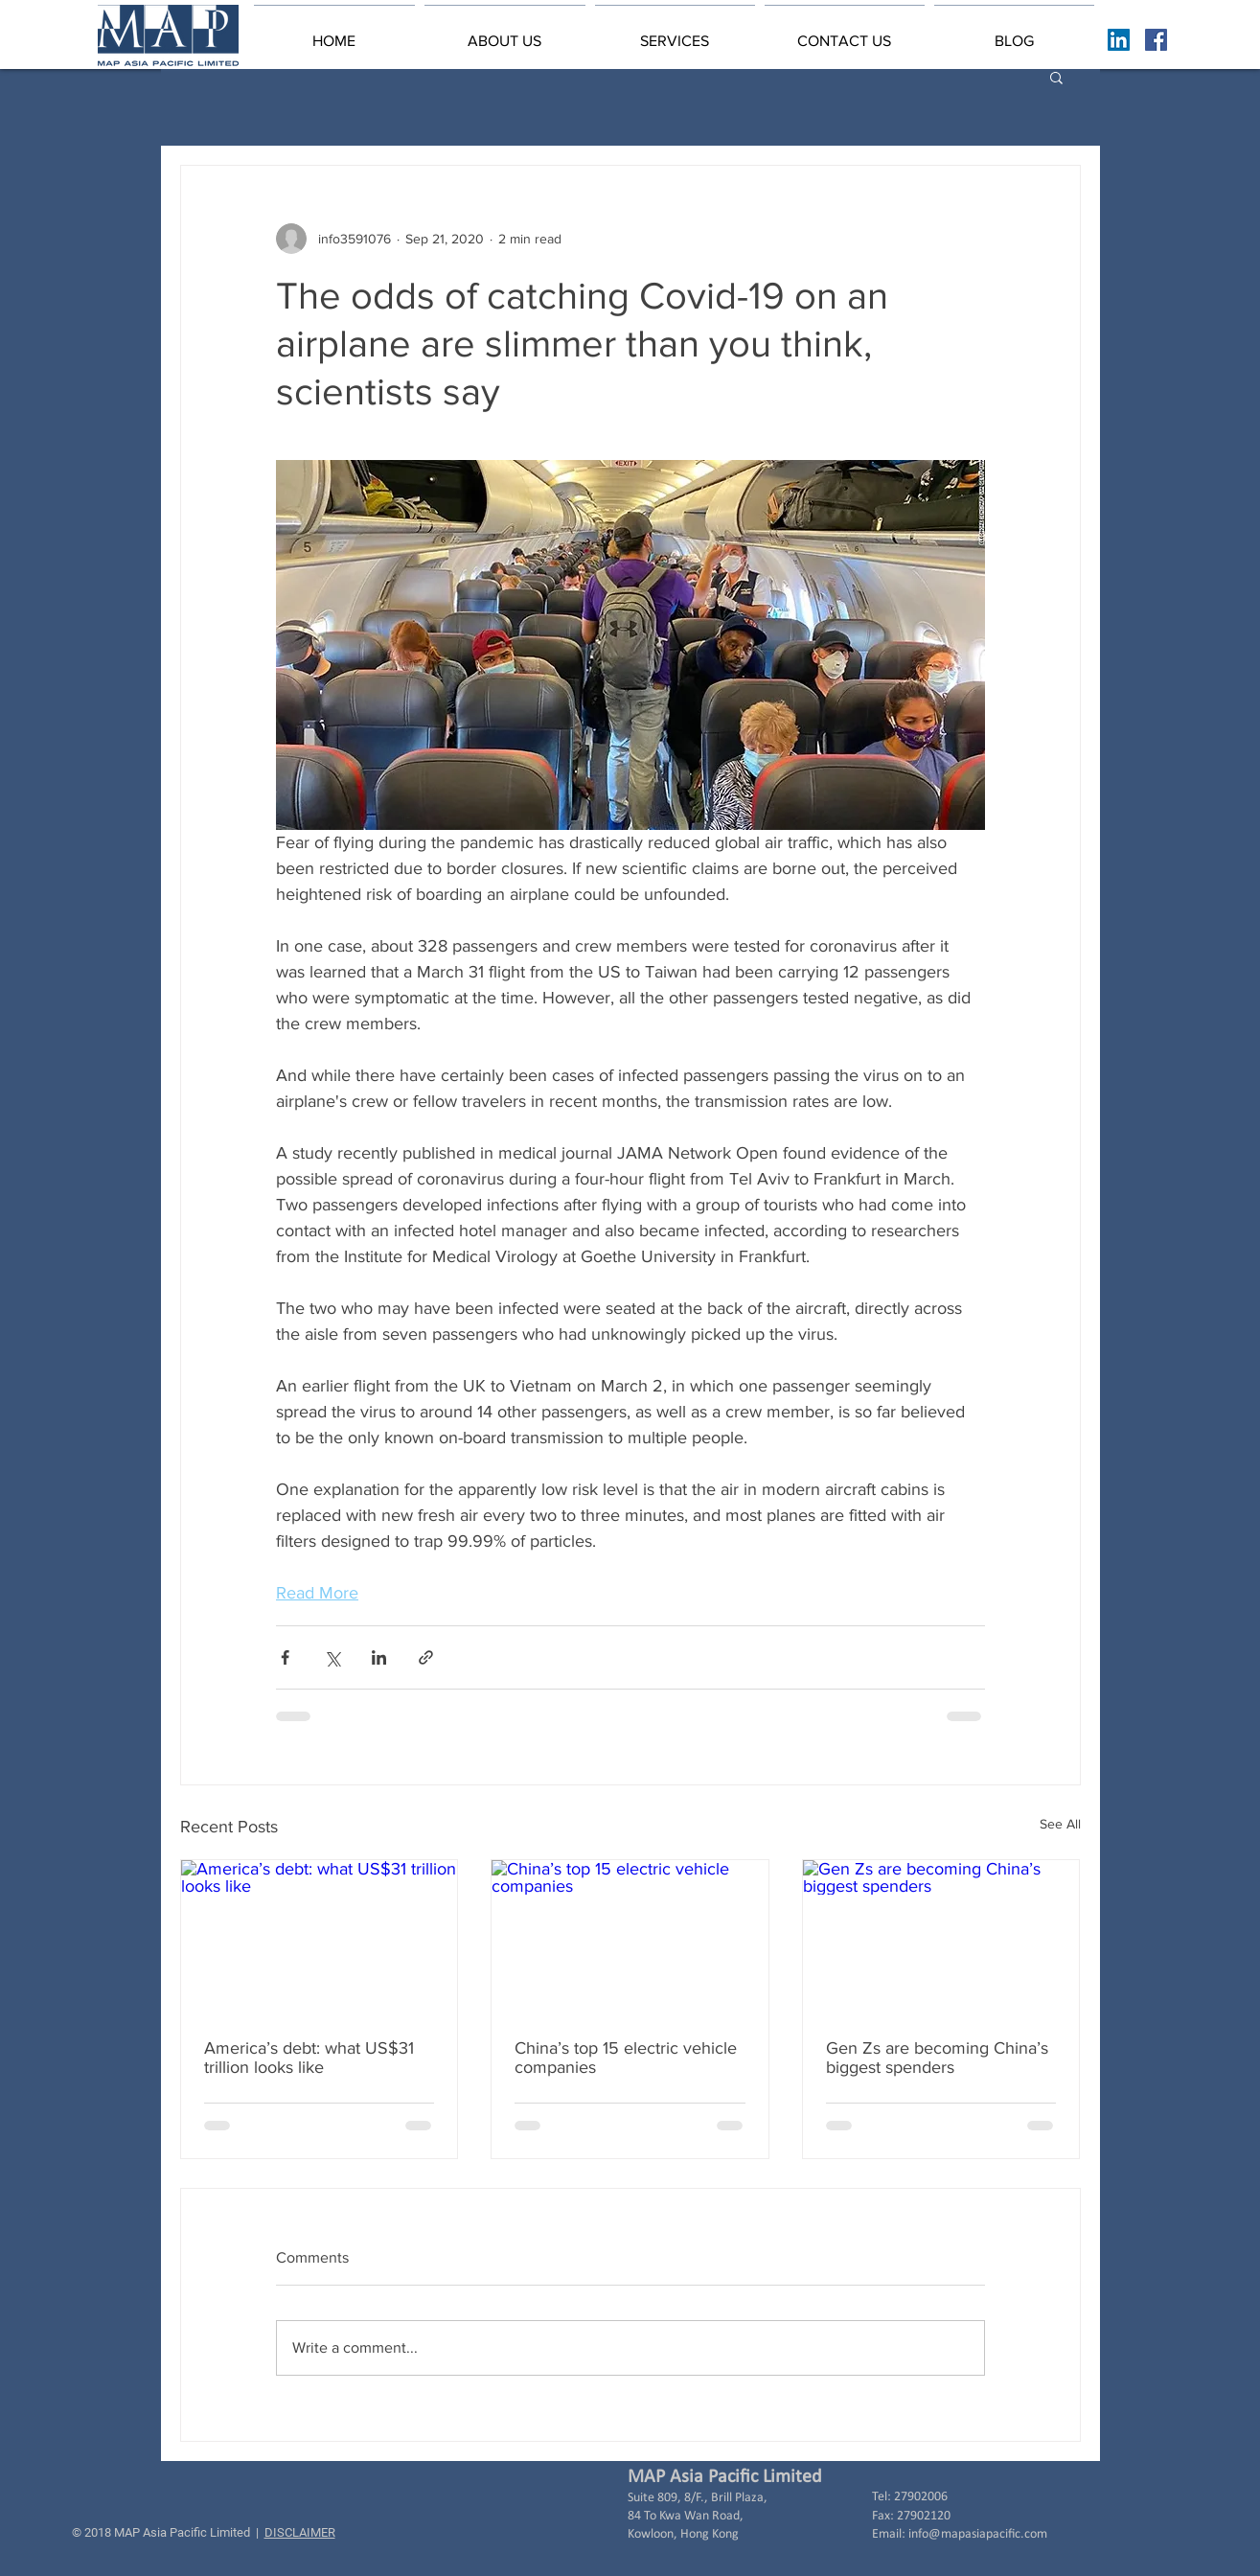  What do you see at coordinates (1060, 1823) in the screenshot?
I see `See All` at bounding box center [1060, 1823].